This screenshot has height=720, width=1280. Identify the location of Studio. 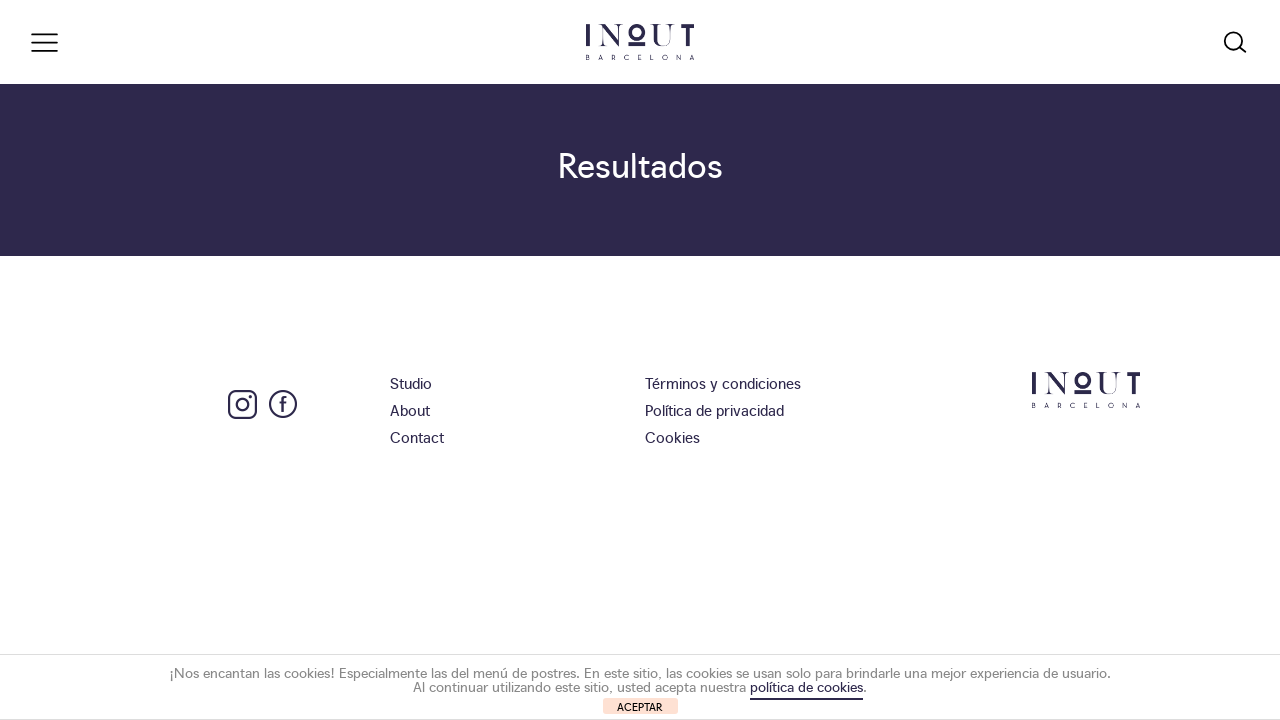
(411, 382).